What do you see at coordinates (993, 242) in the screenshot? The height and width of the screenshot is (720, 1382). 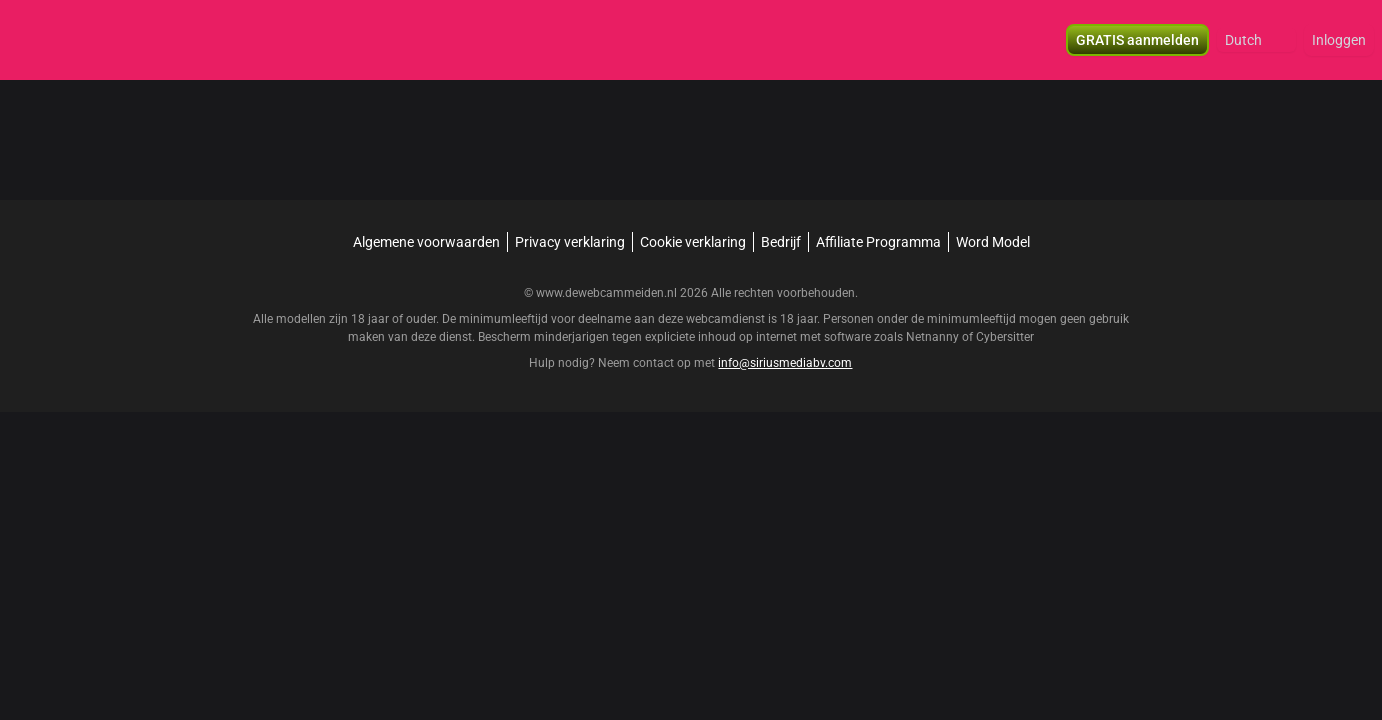 I see `Word Model` at bounding box center [993, 242].